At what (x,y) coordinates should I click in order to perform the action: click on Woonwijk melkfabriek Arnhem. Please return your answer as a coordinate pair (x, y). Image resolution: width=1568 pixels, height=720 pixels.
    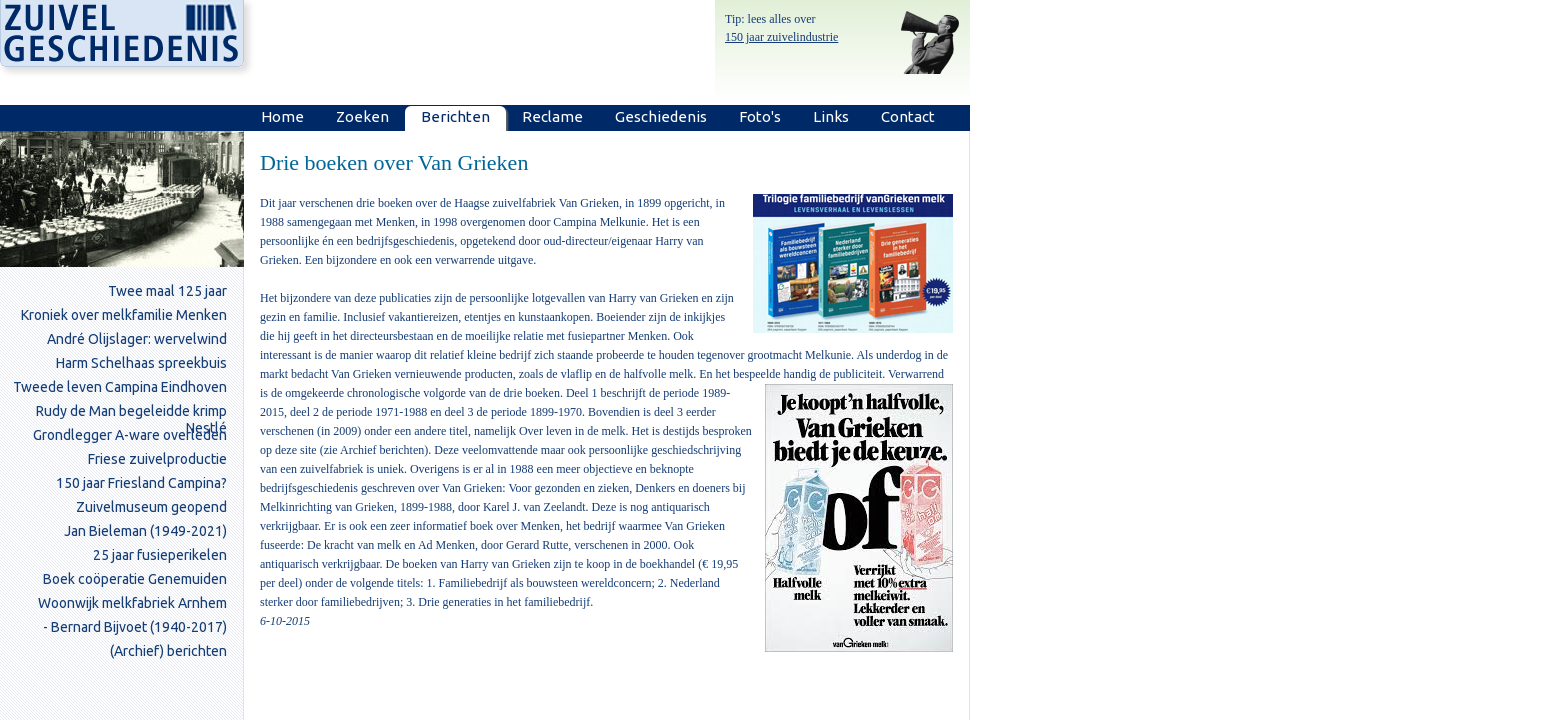
    Looking at the image, I should click on (132, 603).